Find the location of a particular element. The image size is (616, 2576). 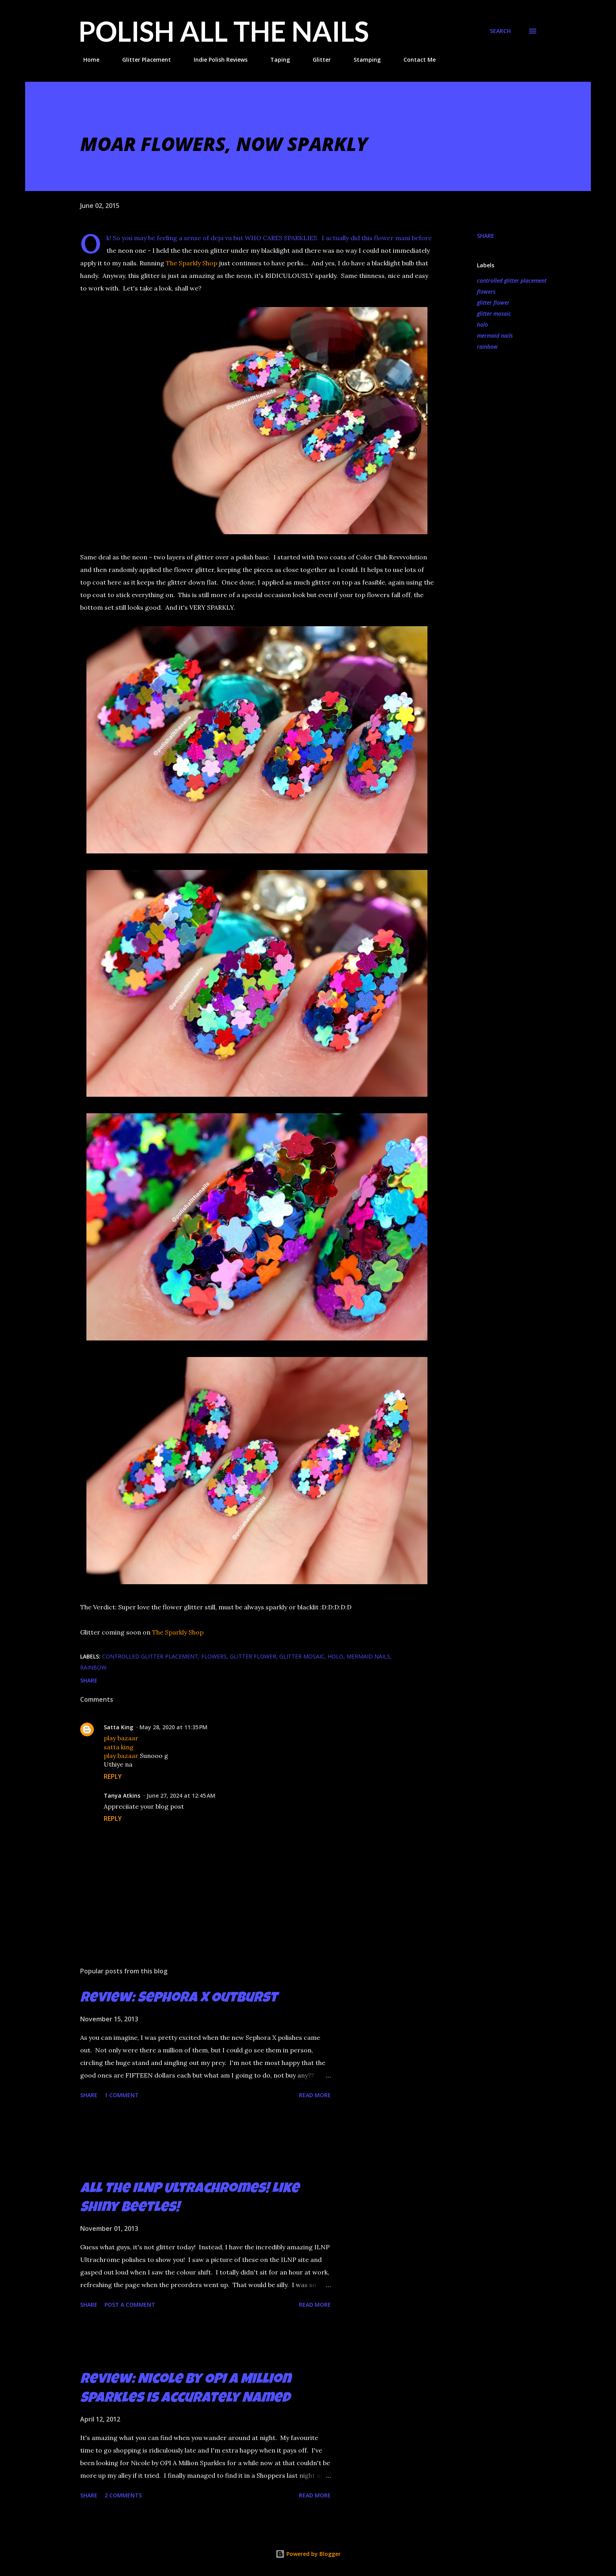

Reply is located at coordinates (113, 1776).